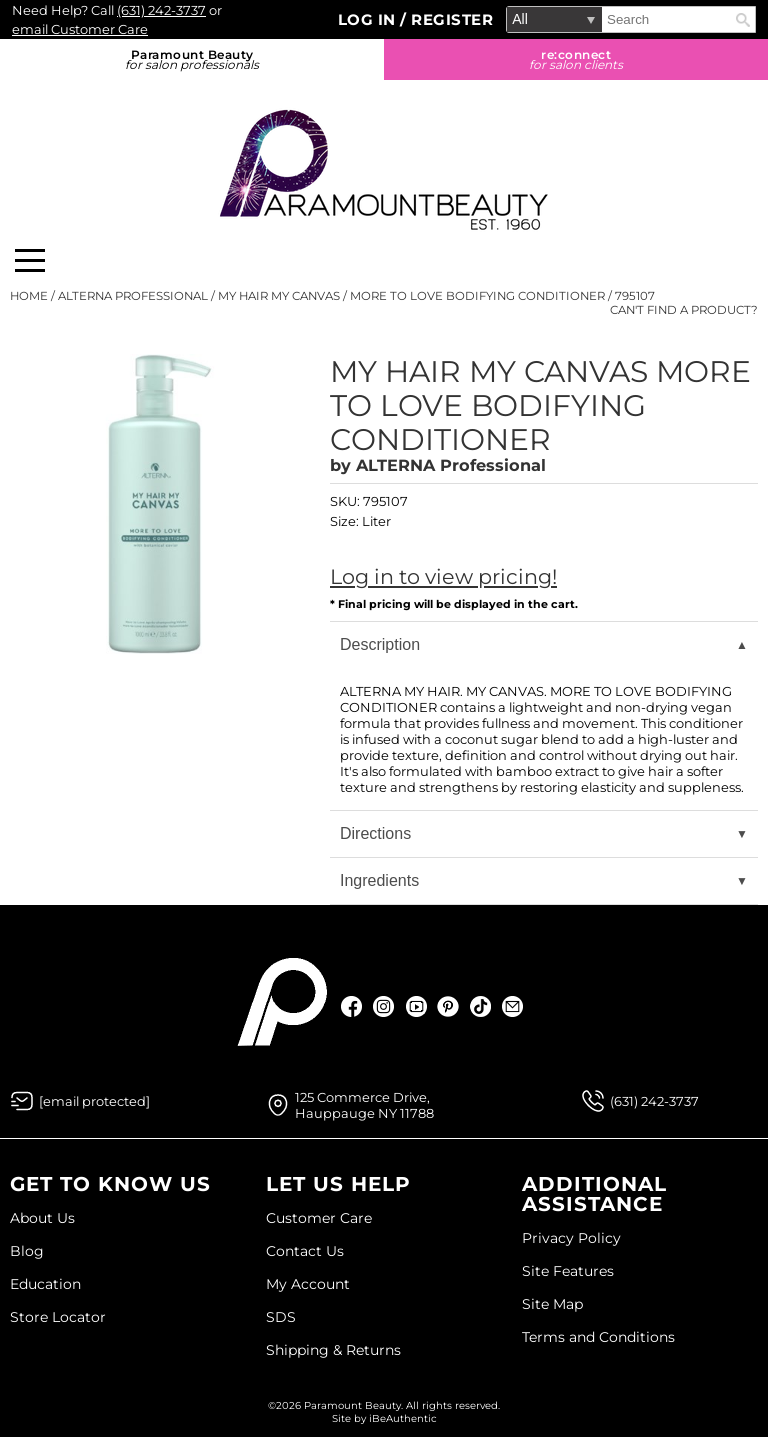 The image size is (768, 1437). Describe the element at coordinates (452, 19) in the screenshot. I see `Register` at that location.